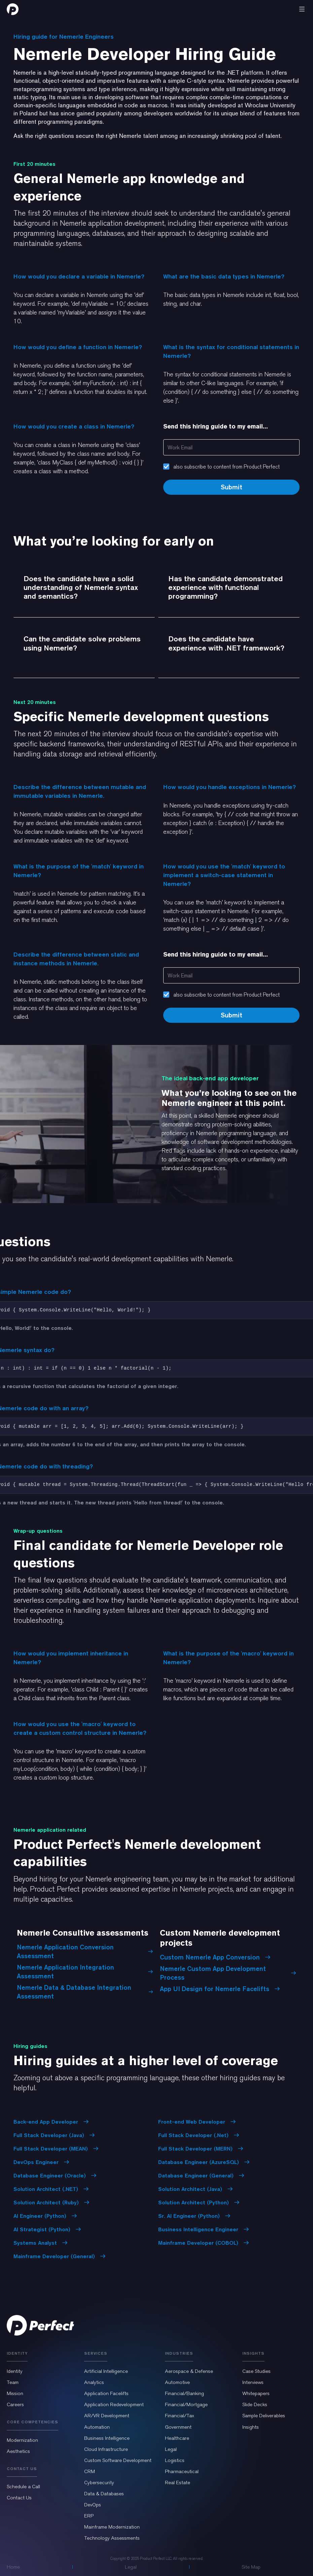  What do you see at coordinates (85, 1972) in the screenshot?
I see `Nemerle Application Integration Assessment` at bounding box center [85, 1972].